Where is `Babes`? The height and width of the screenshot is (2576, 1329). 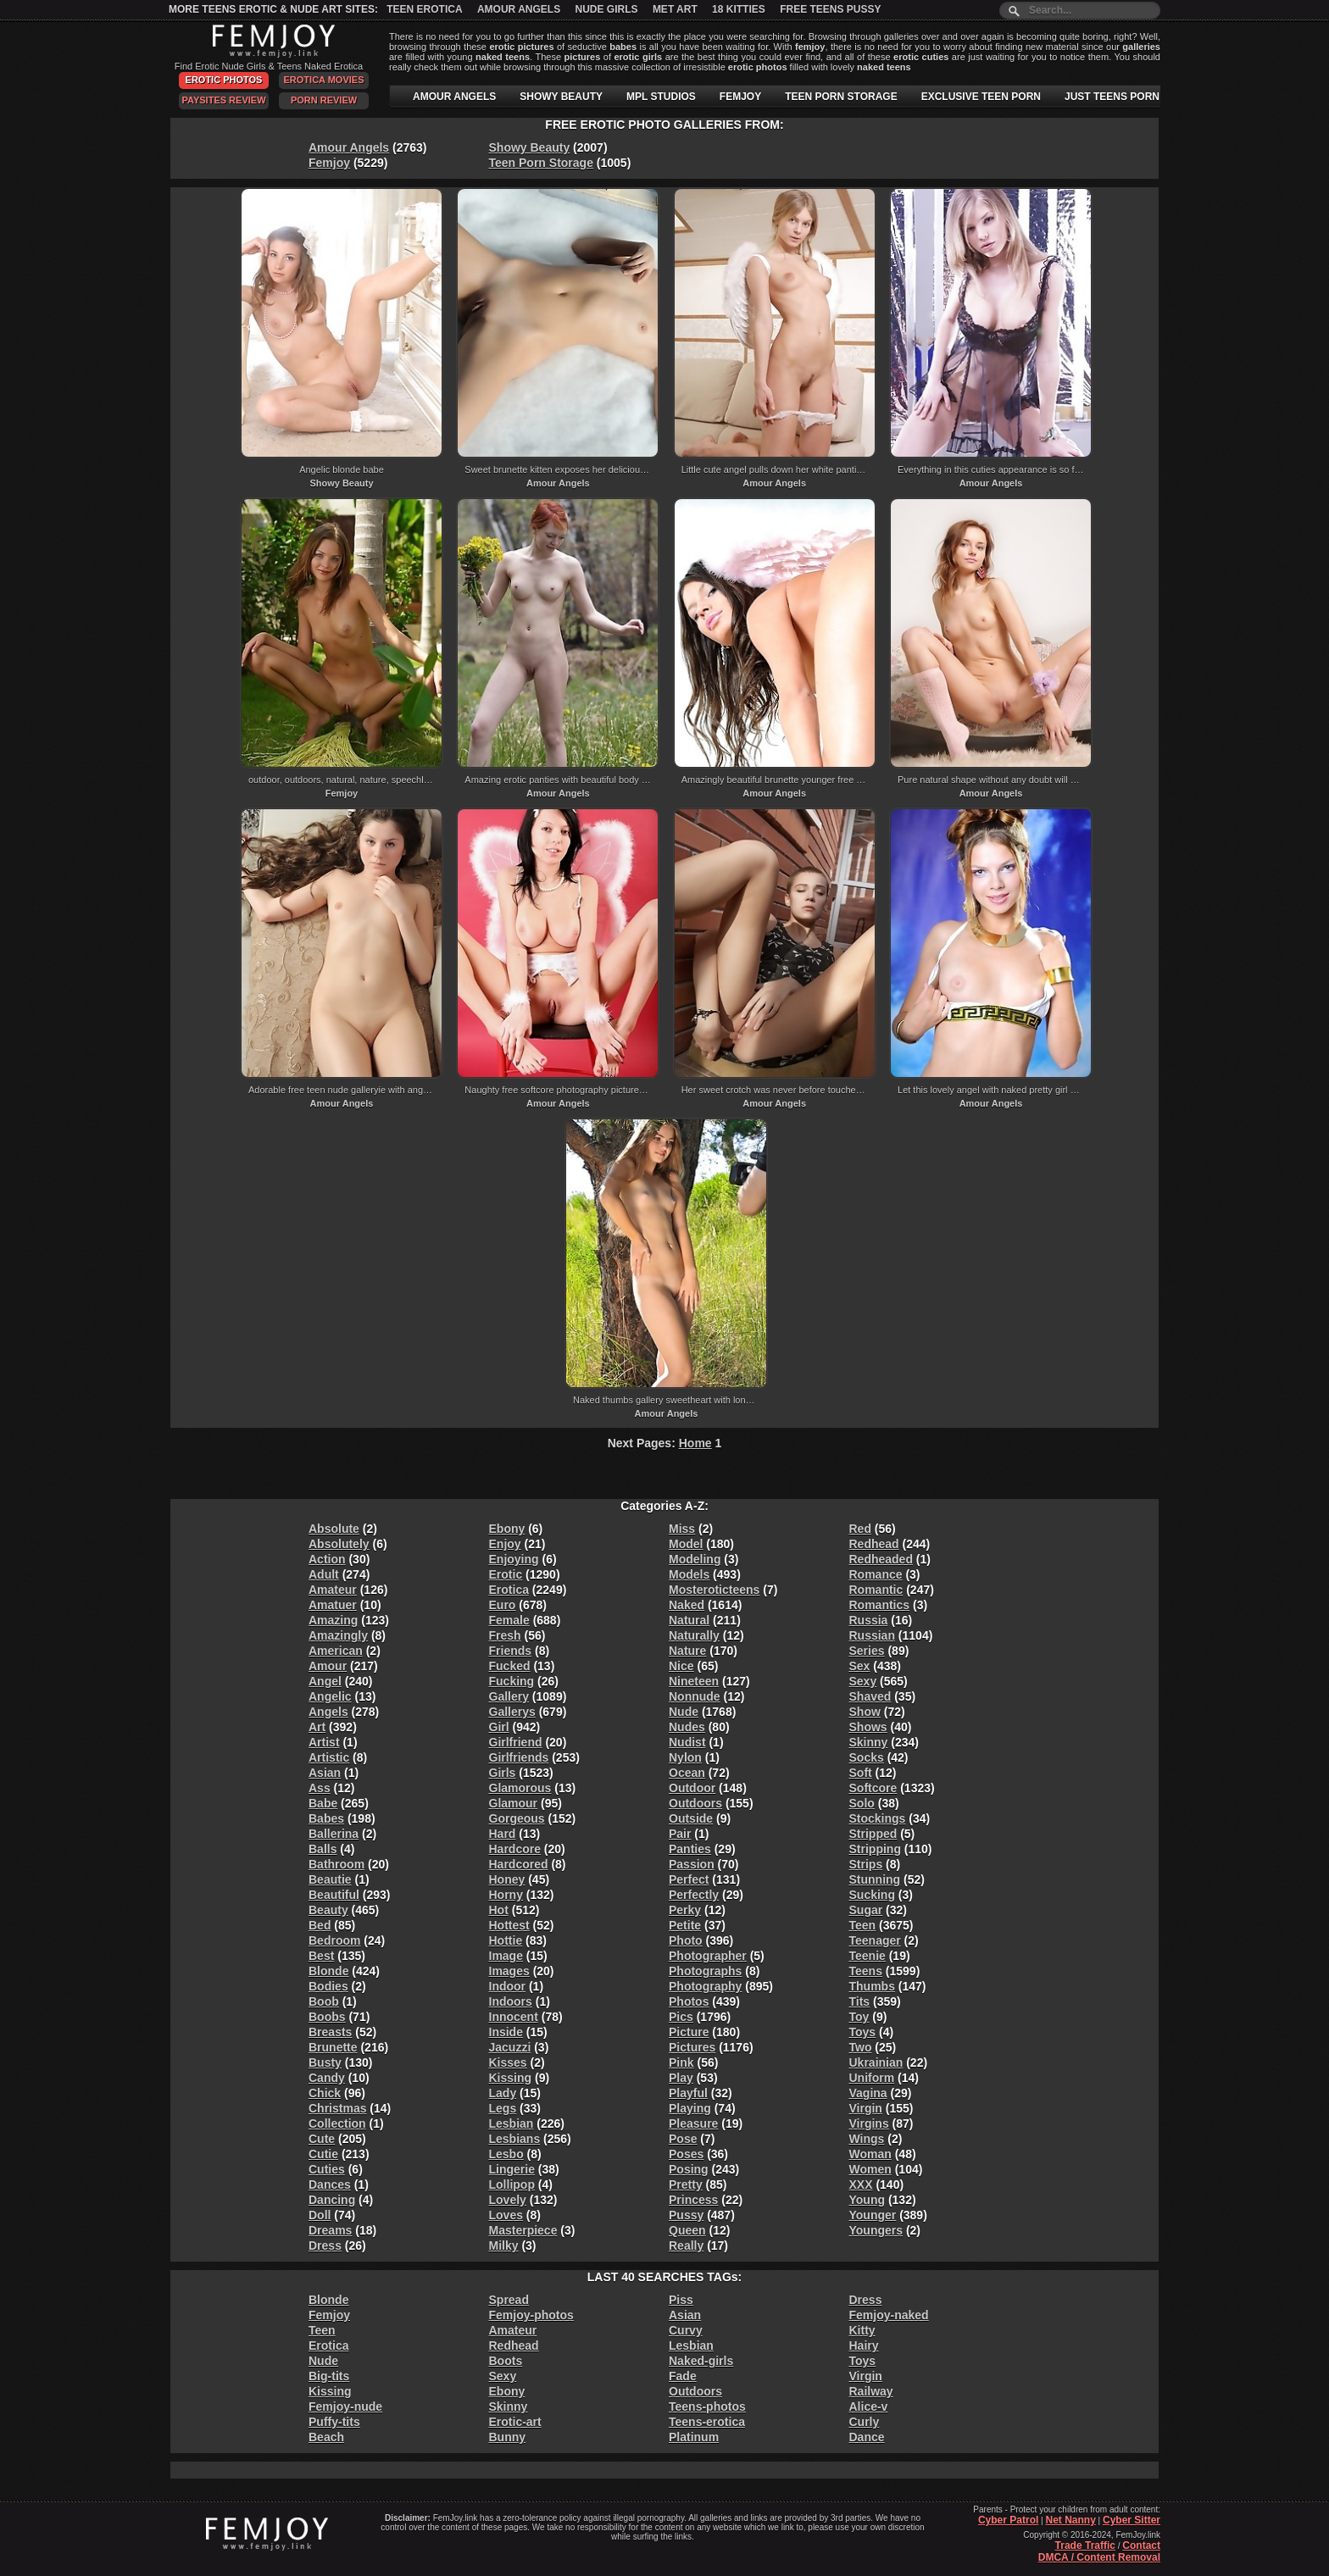
Babes is located at coordinates (326, 1818).